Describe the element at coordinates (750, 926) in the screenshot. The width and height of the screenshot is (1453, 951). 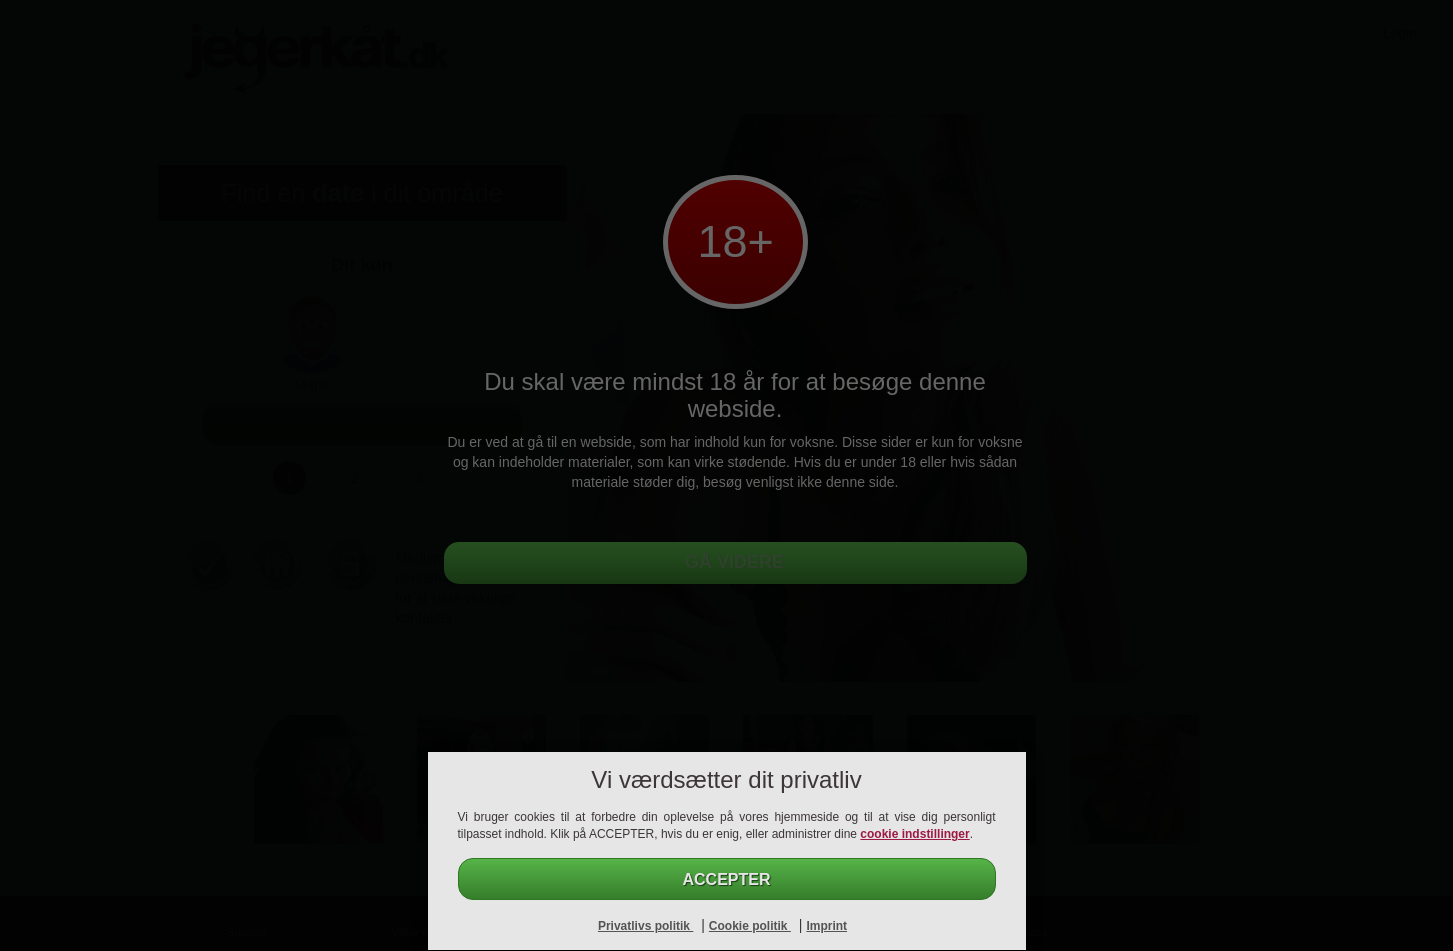
I see `Cookie politik` at that location.